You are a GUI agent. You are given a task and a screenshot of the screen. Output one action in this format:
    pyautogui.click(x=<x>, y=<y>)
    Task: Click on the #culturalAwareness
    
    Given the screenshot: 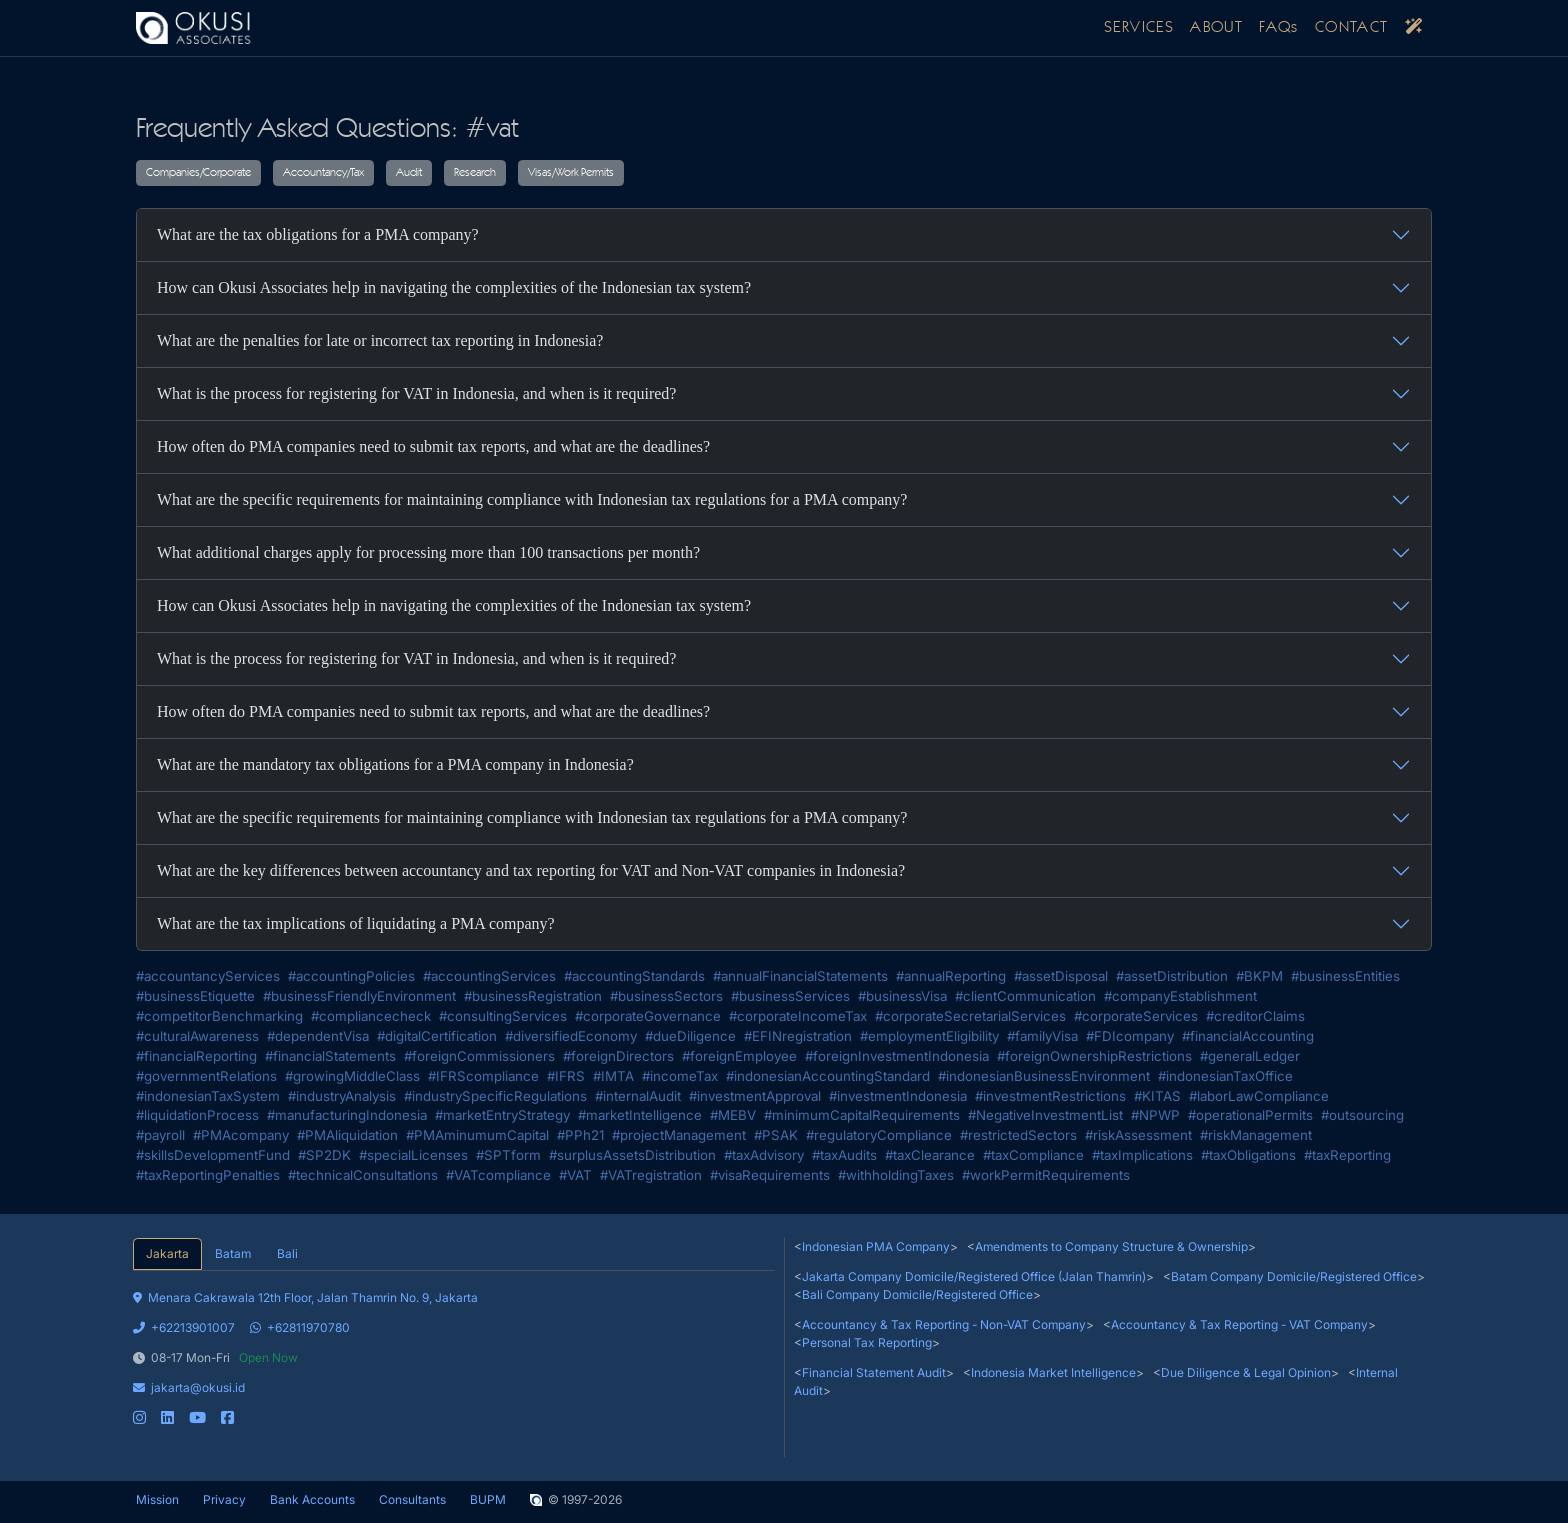 What is the action you would take?
    pyautogui.click(x=197, y=1036)
    